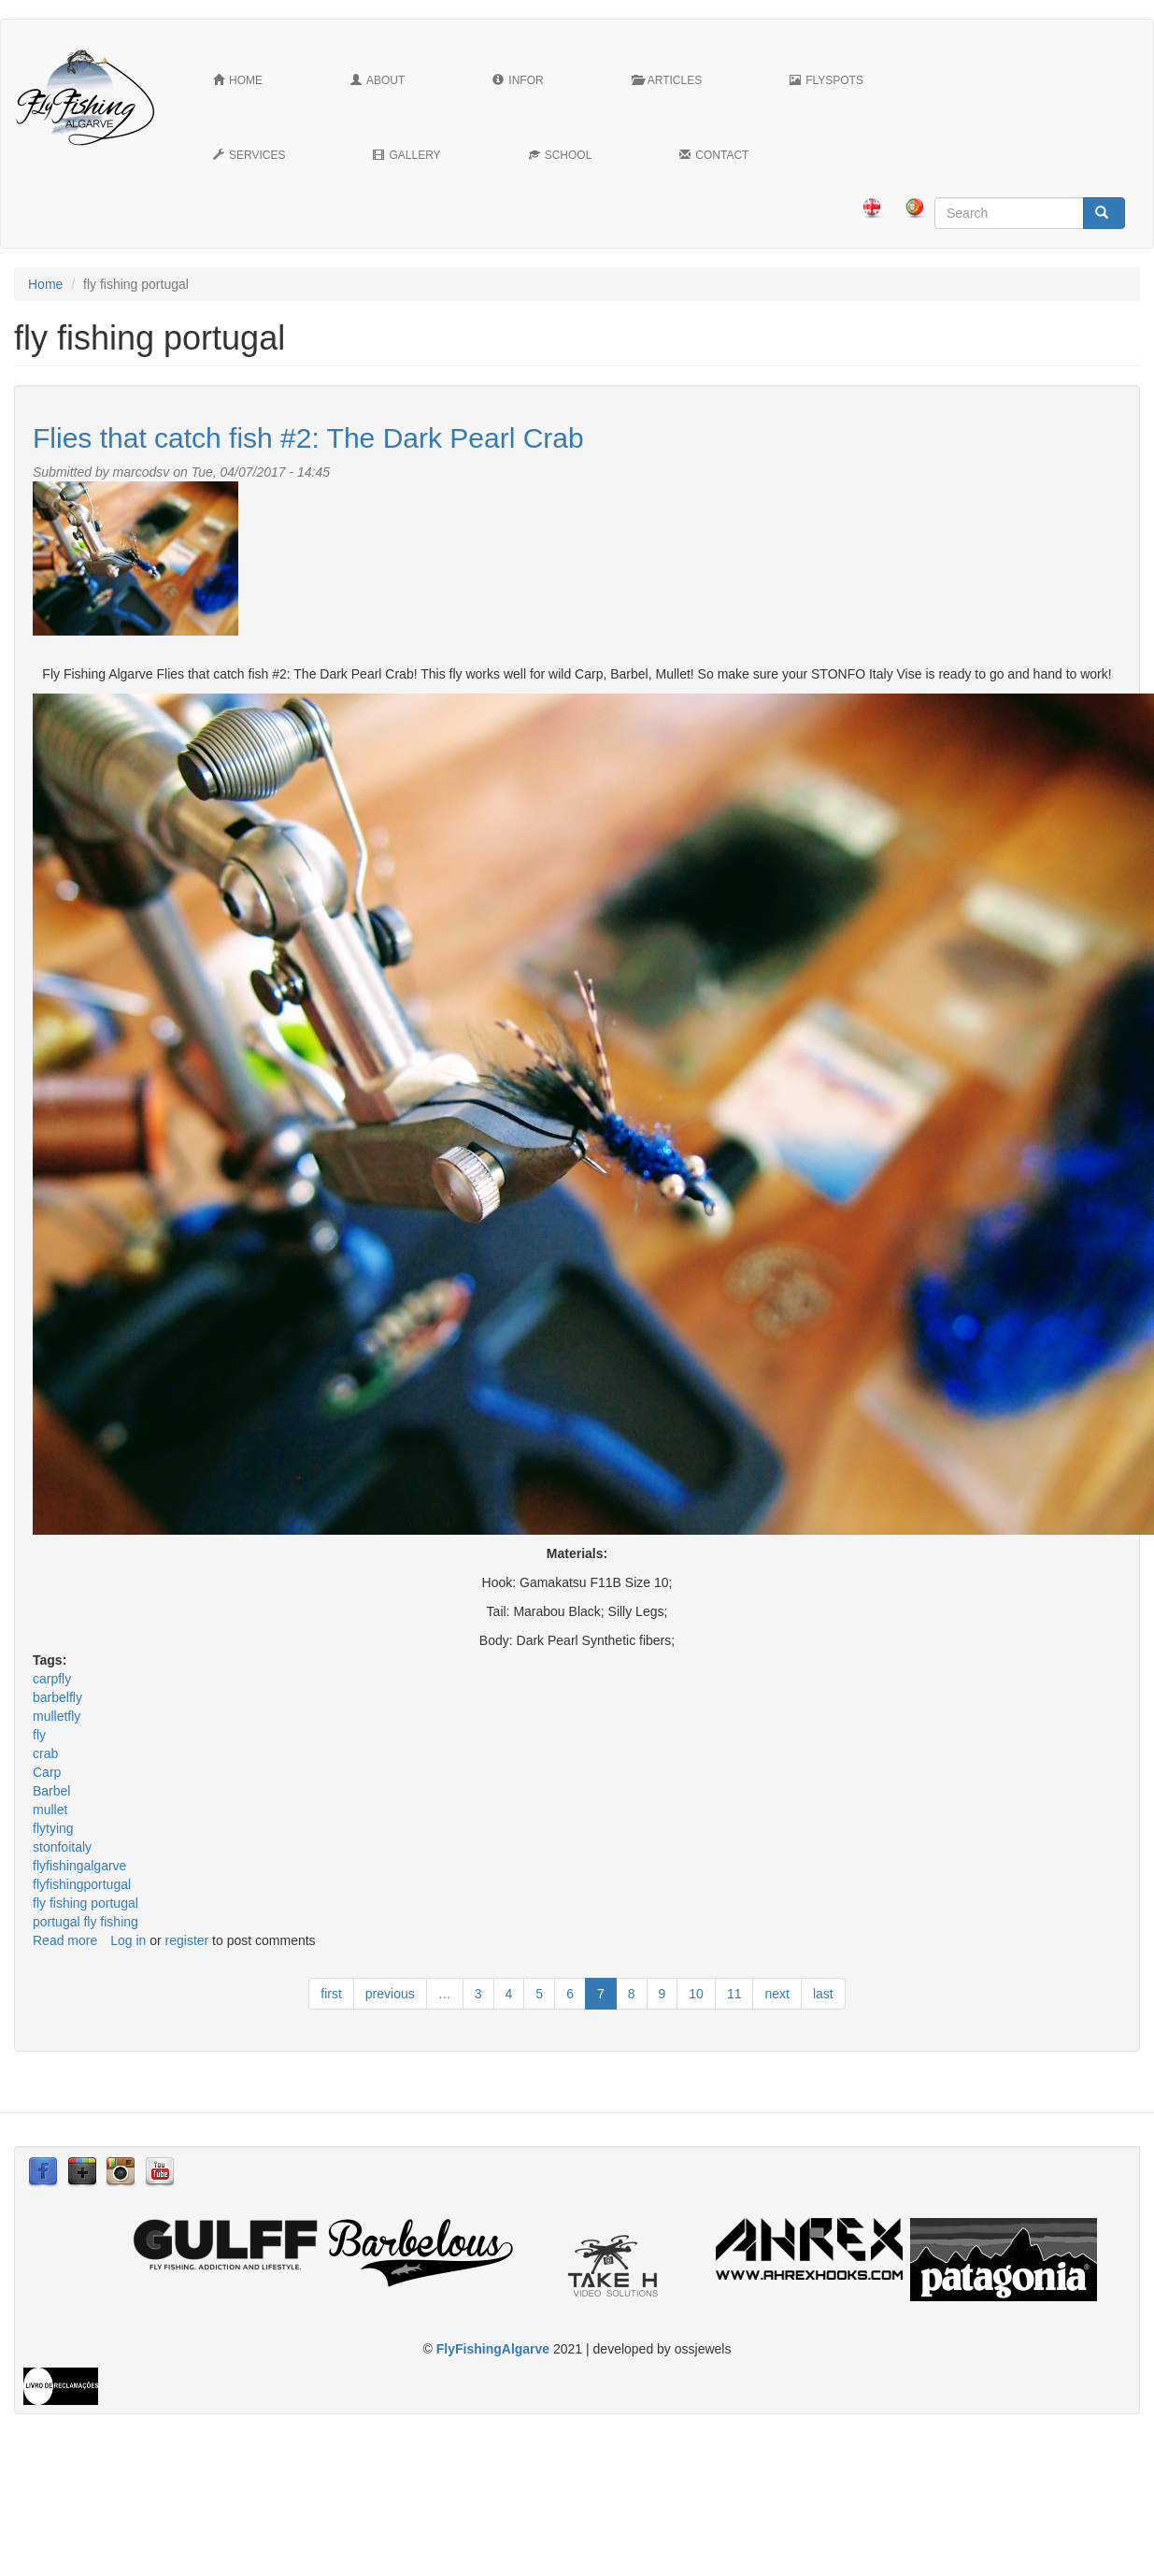 This screenshot has height=2576, width=1154. Describe the element at coordinates (667, 80) in the screenshot. I see `Articles` at that location.